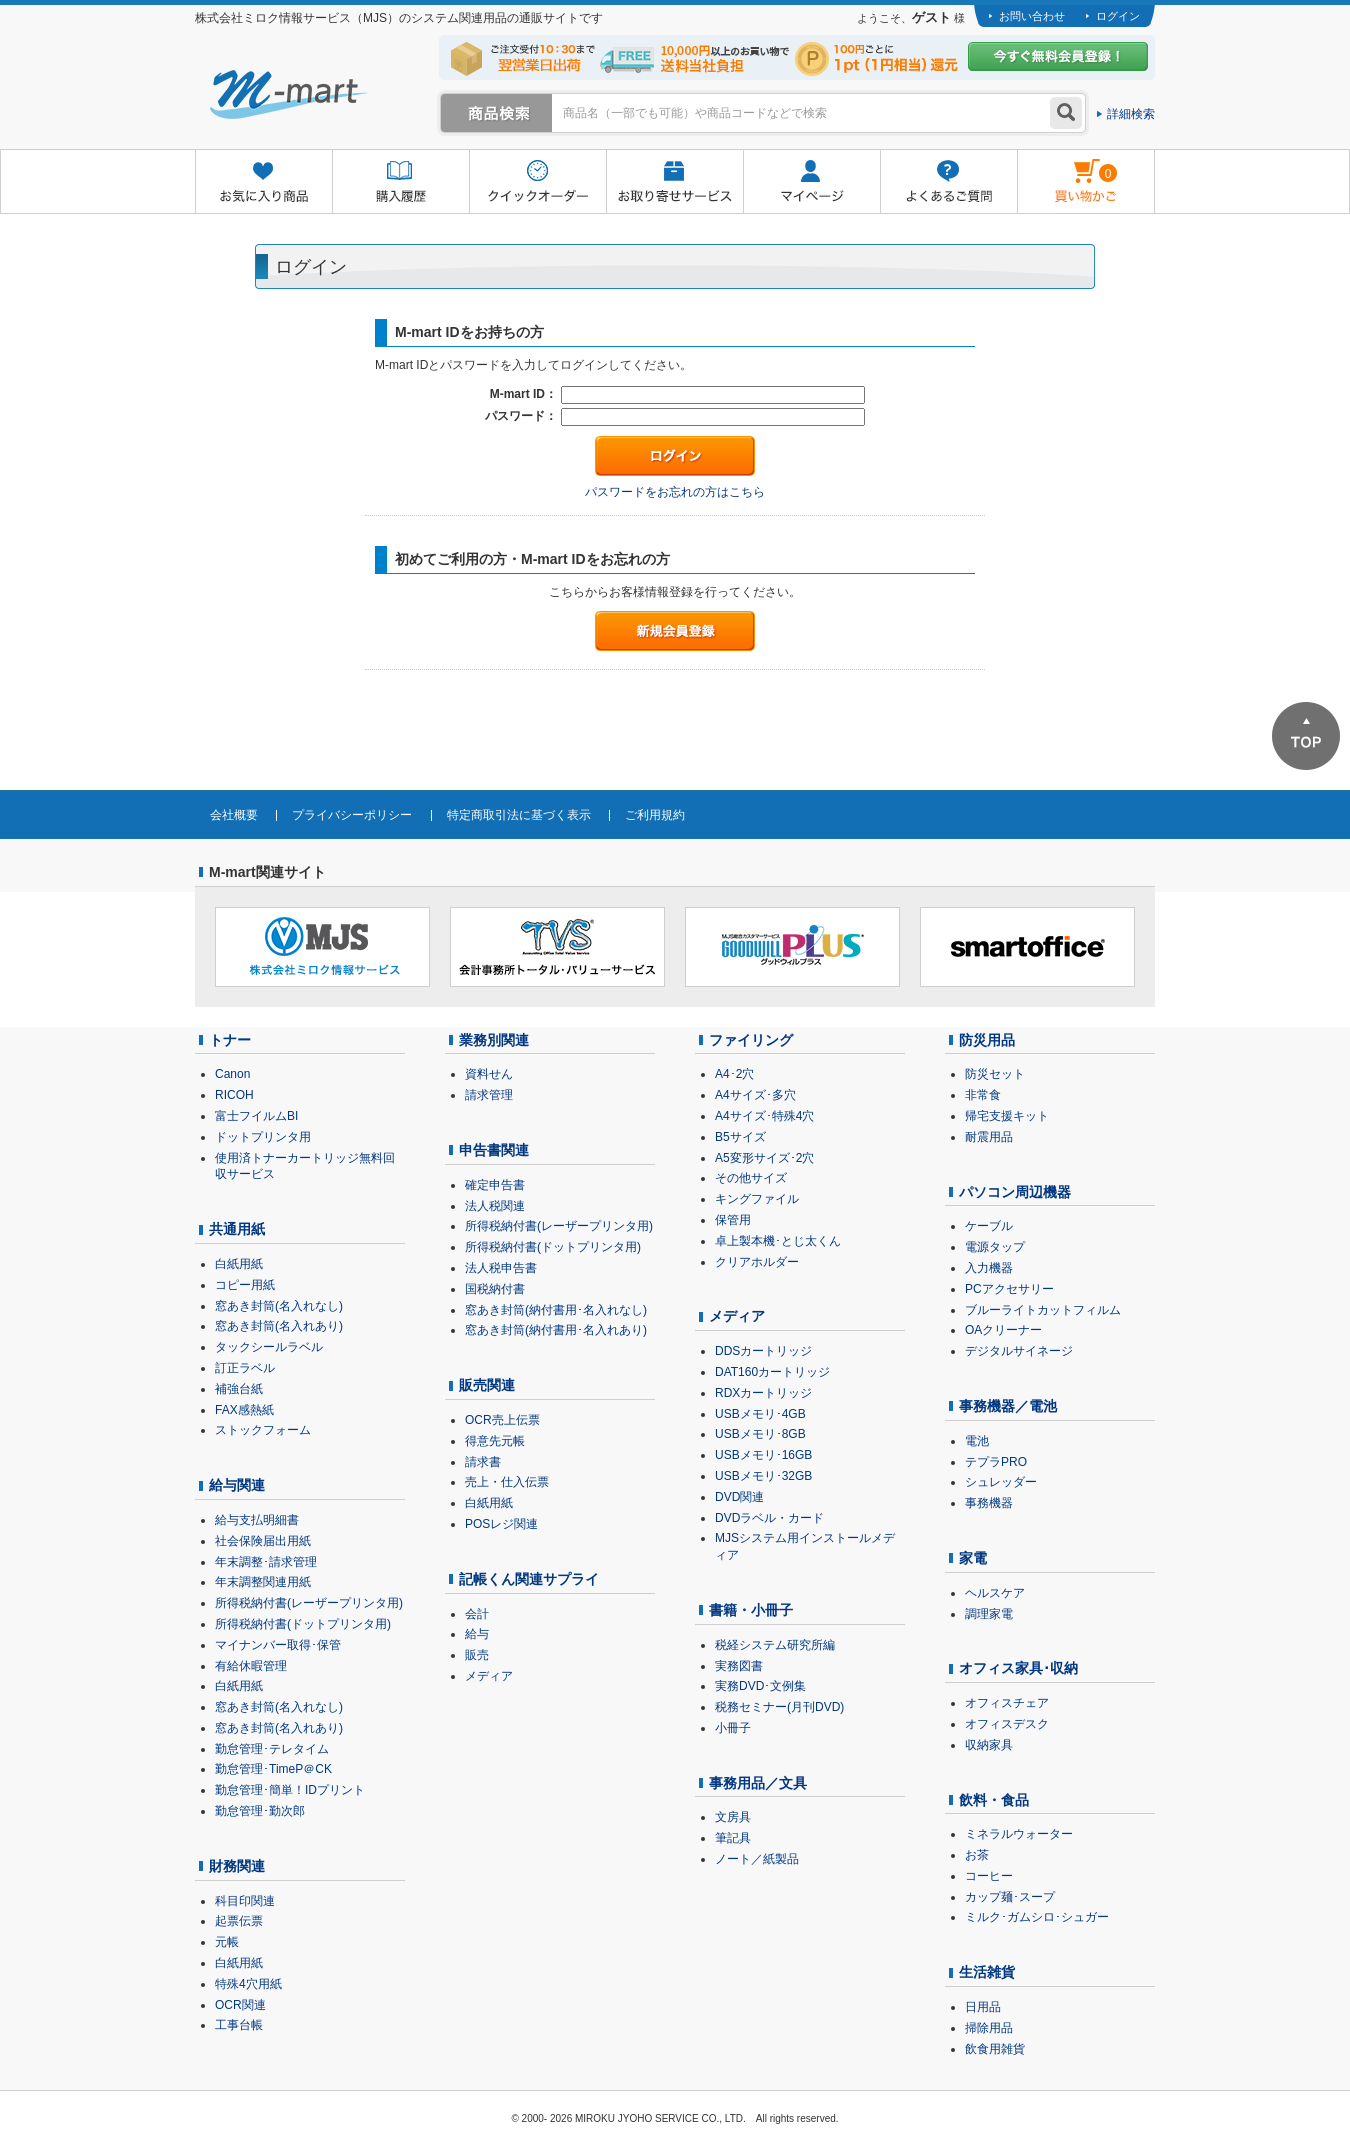 The image size is (1350, 2148). What do you see at coordinates (775, 1645) in the screenshot?
I see `税経システム研究所編` at bounding box center [775, 1645].